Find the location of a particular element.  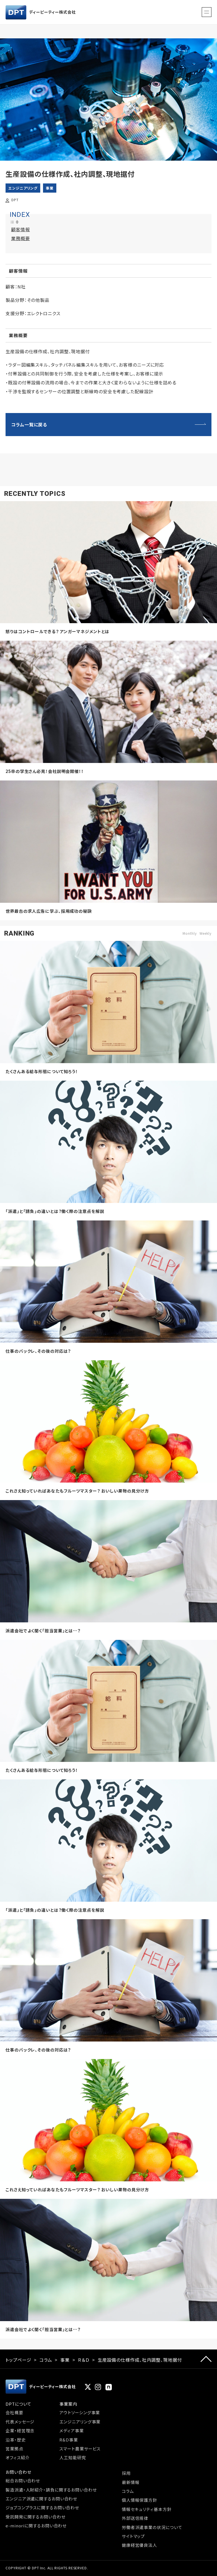

製造派遣・人財紹介・請負に関するお問い合わせ is located at coordinates (51, 2490).